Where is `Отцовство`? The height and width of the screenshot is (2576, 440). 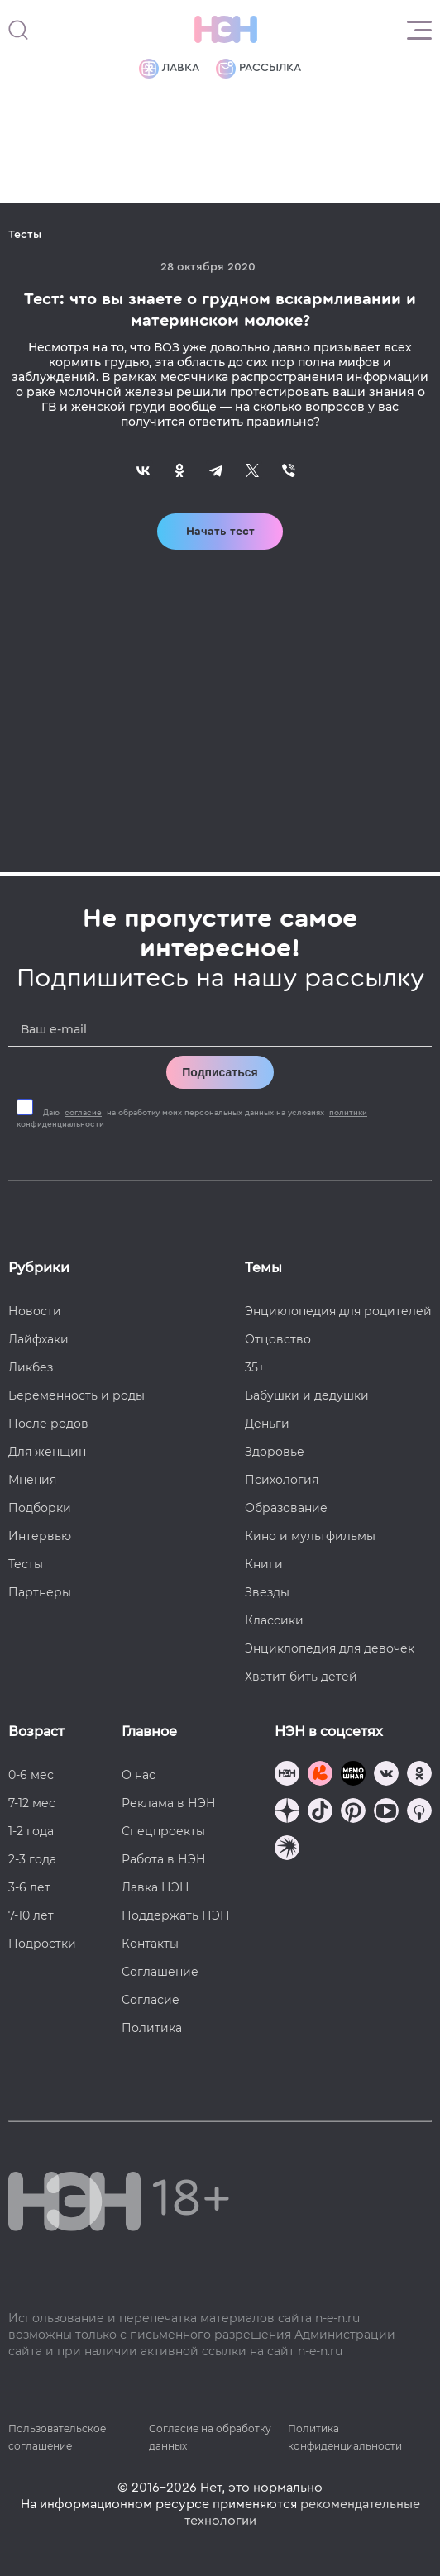
Отцовство is located at coordinates (278, 1339).